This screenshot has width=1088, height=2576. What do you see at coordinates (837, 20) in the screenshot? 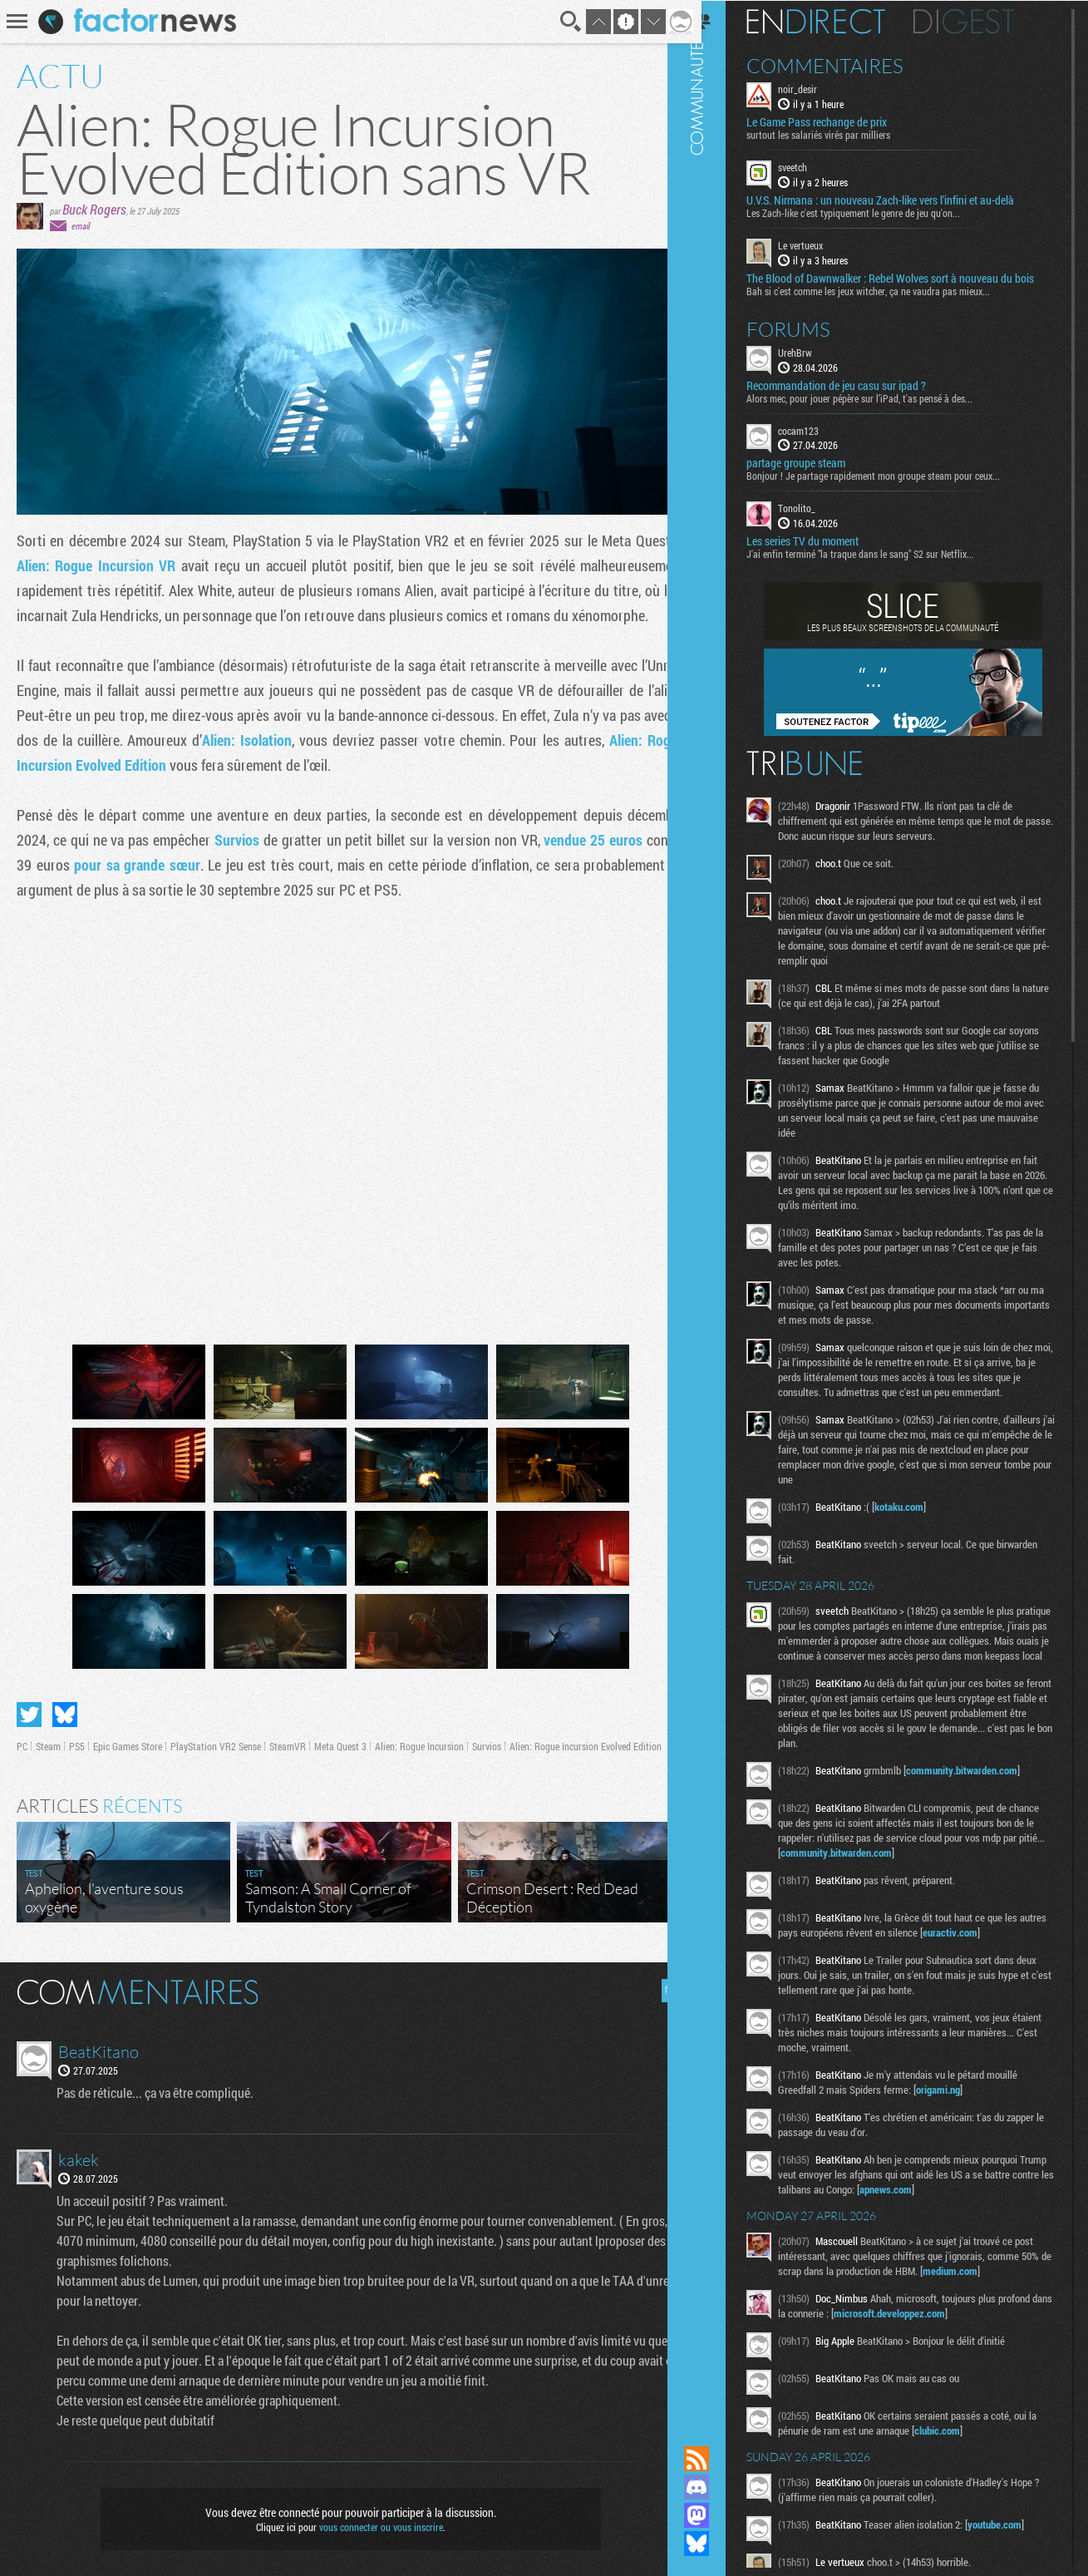
I see `En direct` at bounding box center [837, 20].